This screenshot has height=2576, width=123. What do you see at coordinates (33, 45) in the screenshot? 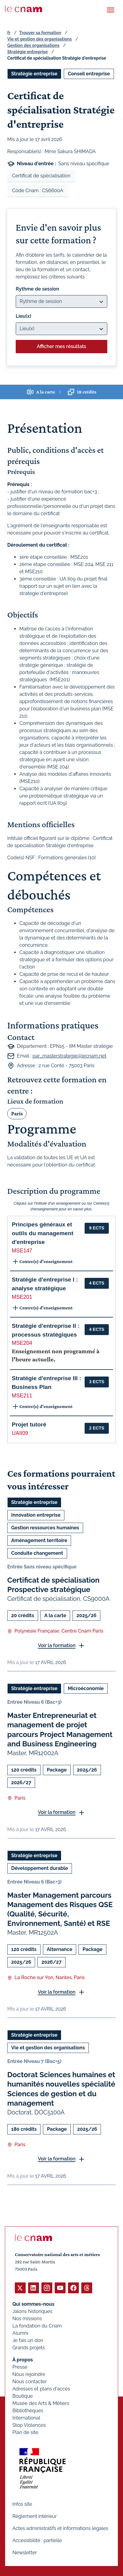
I see `Gestion des organisations` at bounding box center [33, 45].